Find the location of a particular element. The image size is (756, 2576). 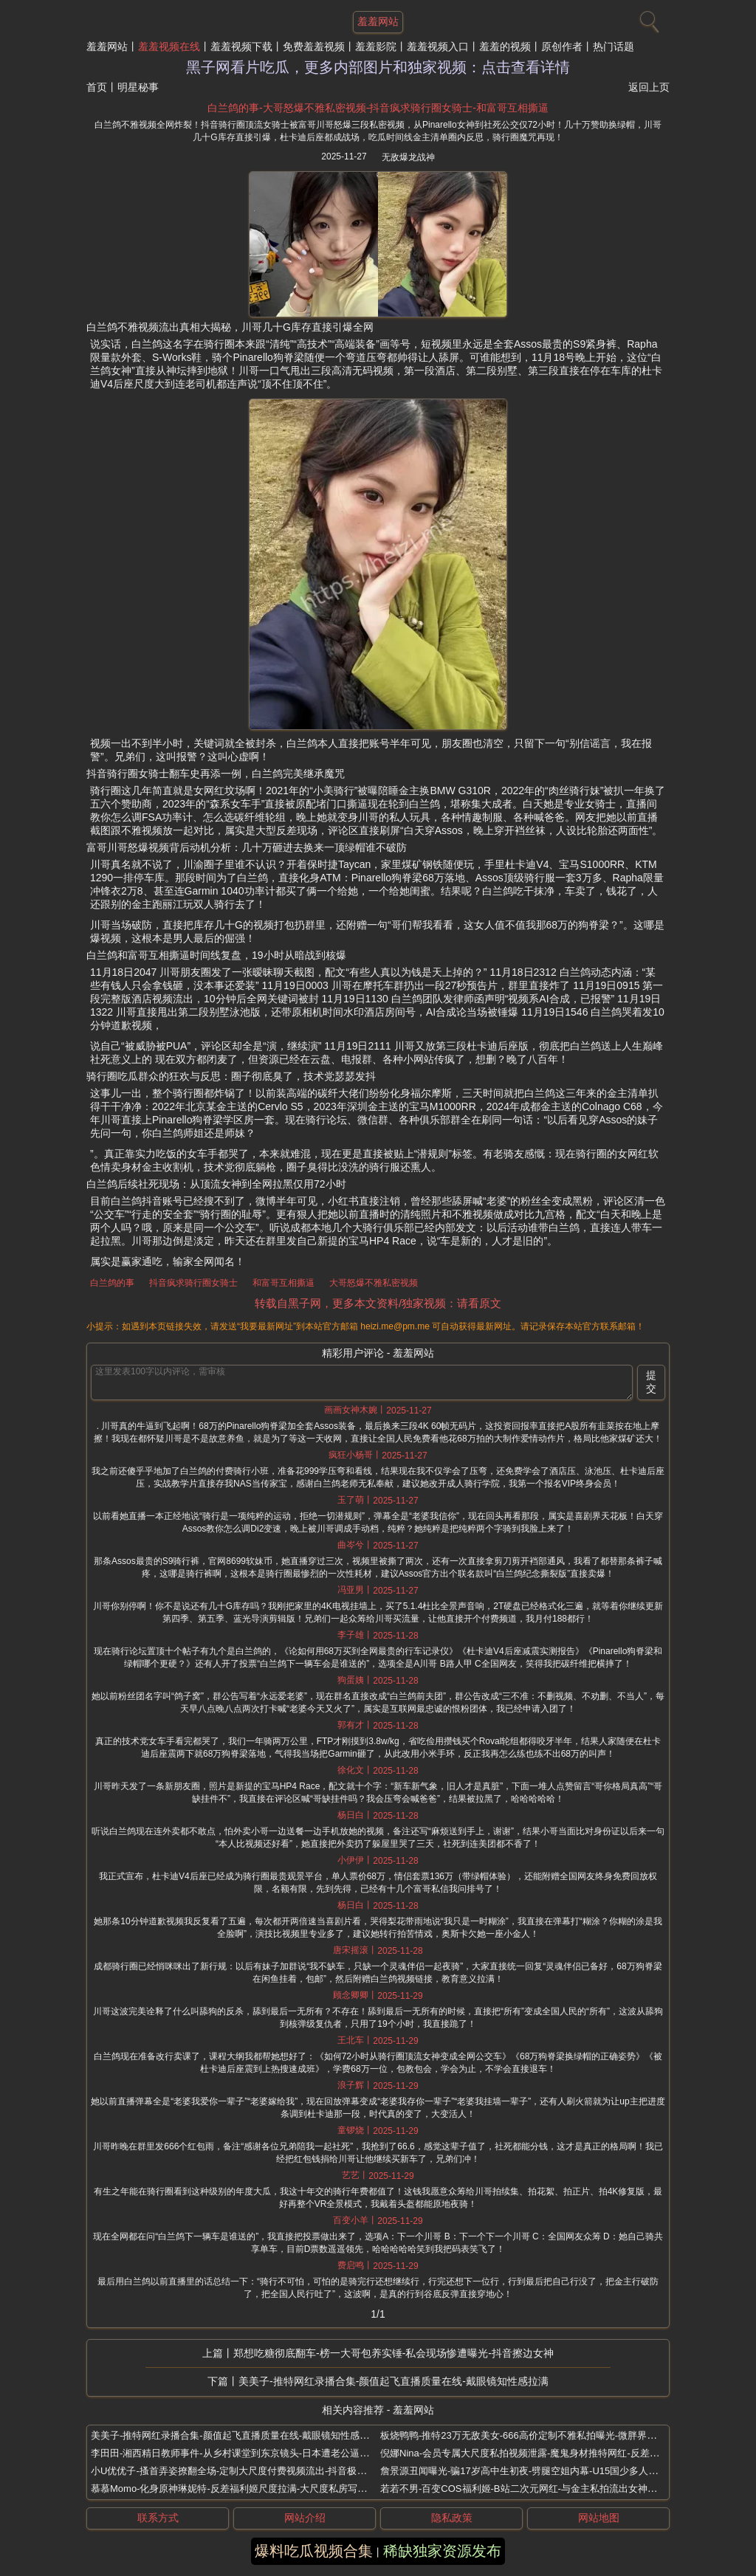

明星秘事 is located at coordinates (138, 87).